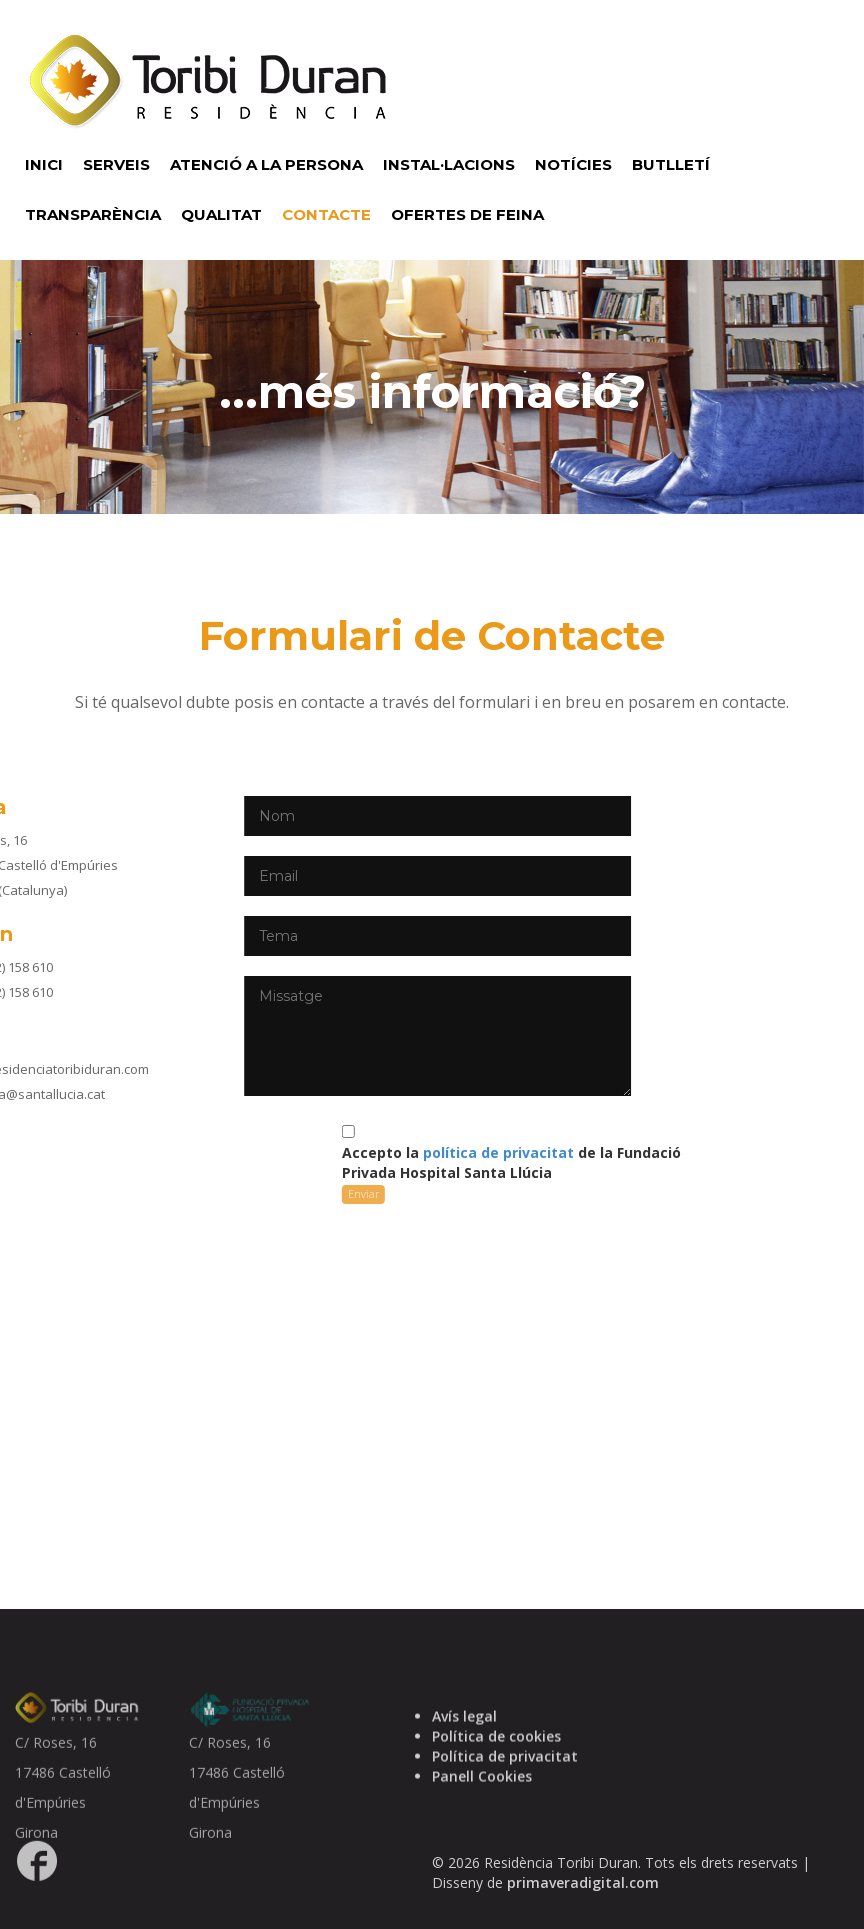 The image size is (864, 1929). What do you see at coordinates (221, 214) in the screenshot?
I see `QUALITAT` at bounding box center [221, 214].